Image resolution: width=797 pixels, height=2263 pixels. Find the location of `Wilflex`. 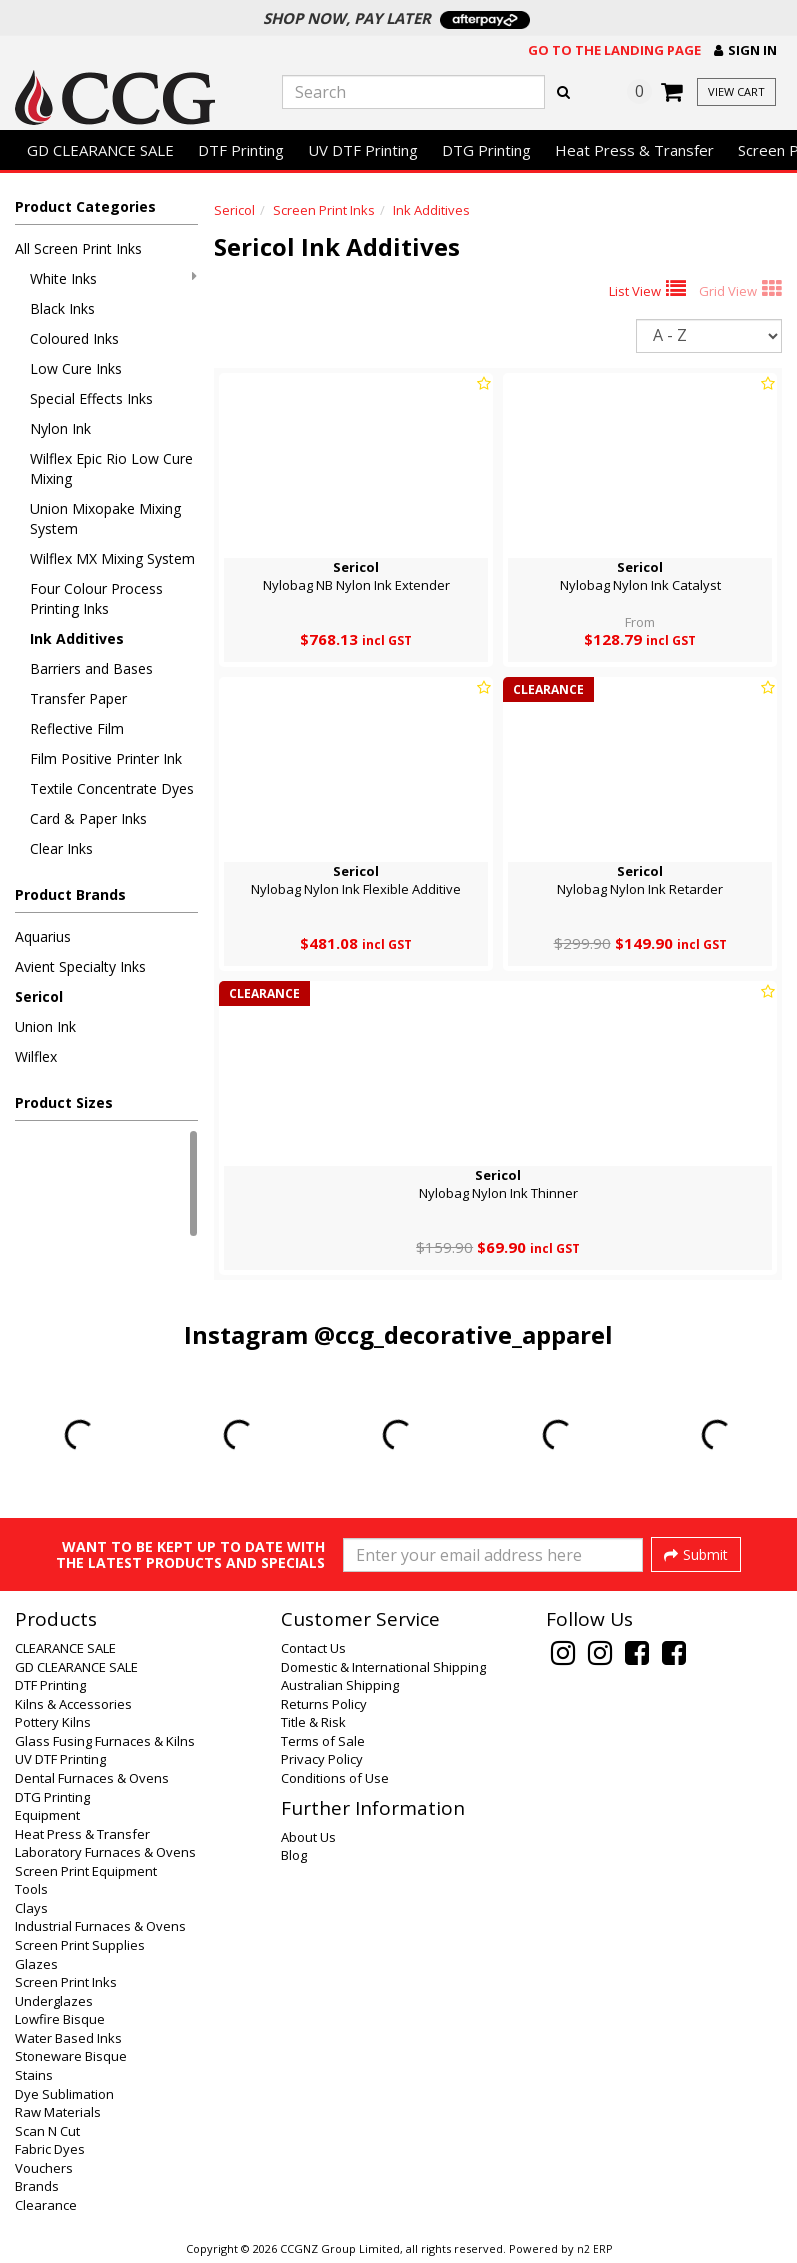

Wilflex is located at coordinates (36, 1056).